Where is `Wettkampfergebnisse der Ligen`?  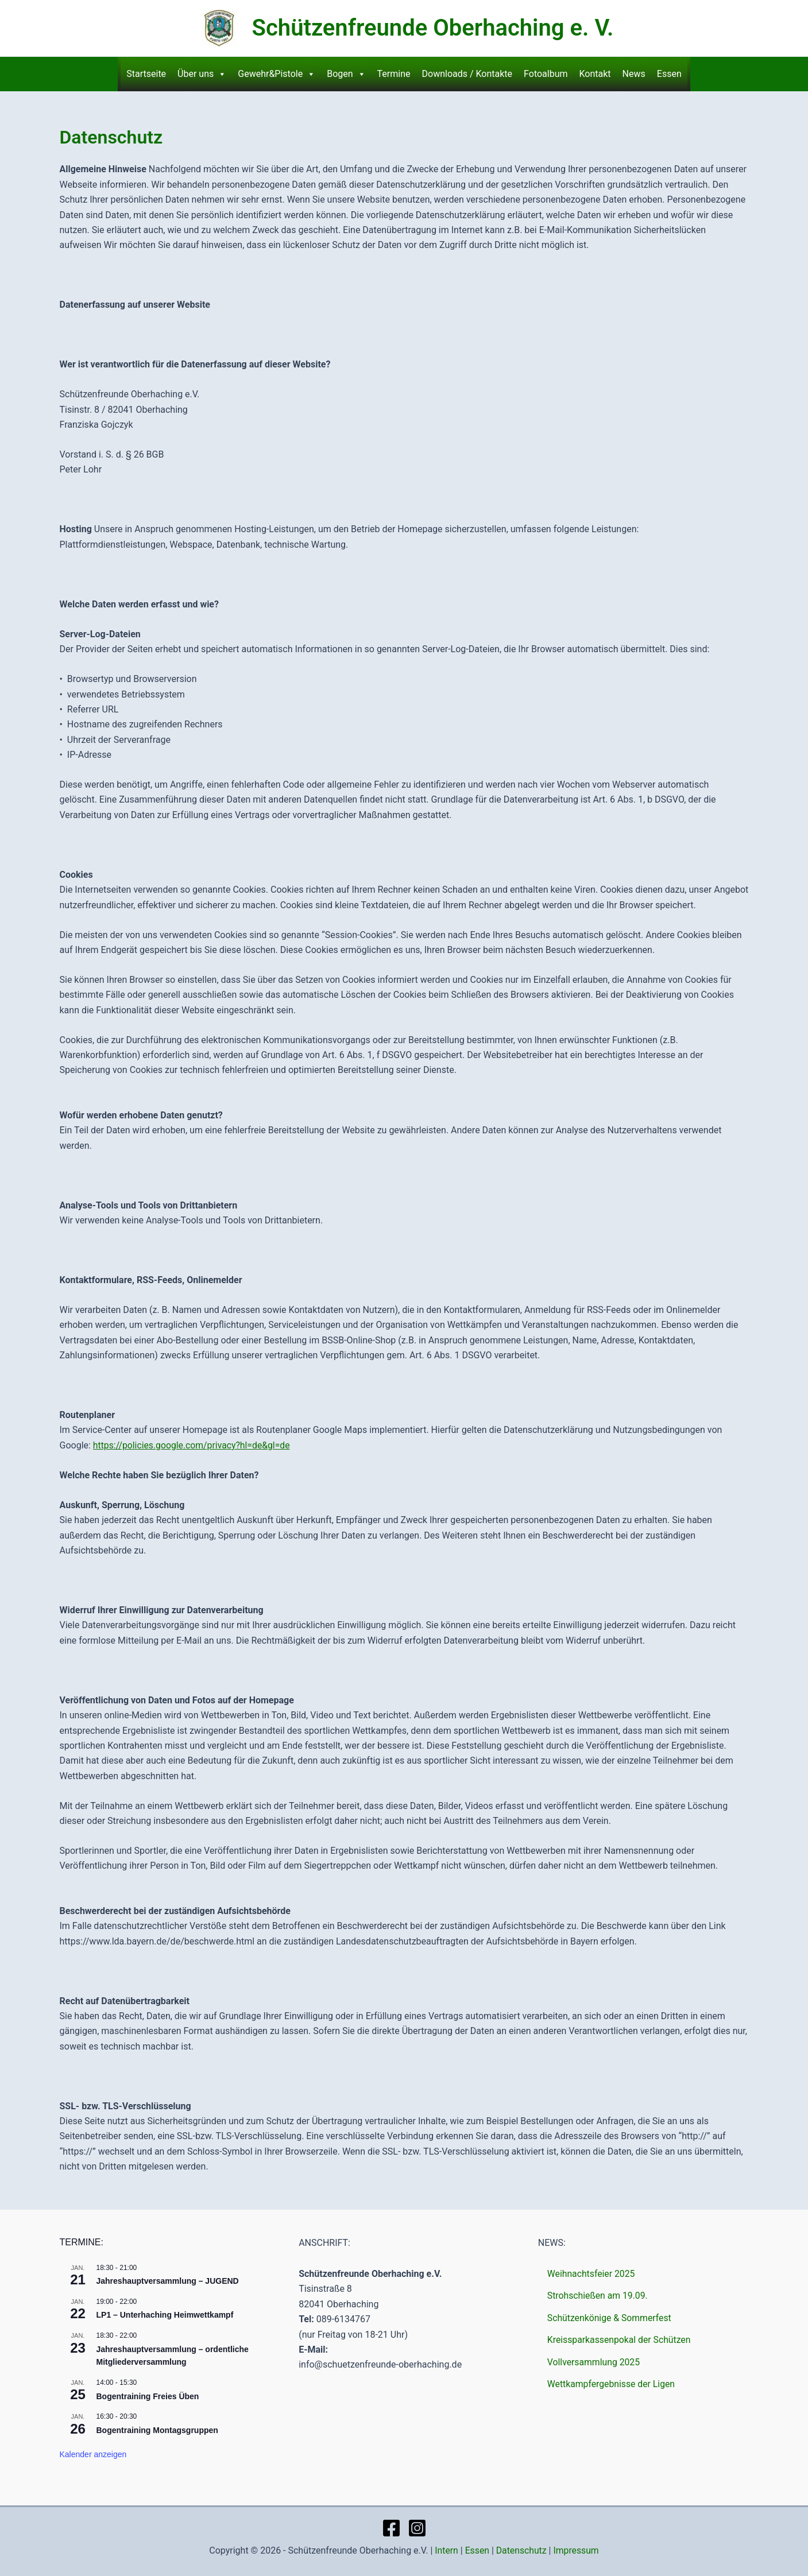 Wettkampfergebnisse der Ligen is located at coordinates (612, 2384).